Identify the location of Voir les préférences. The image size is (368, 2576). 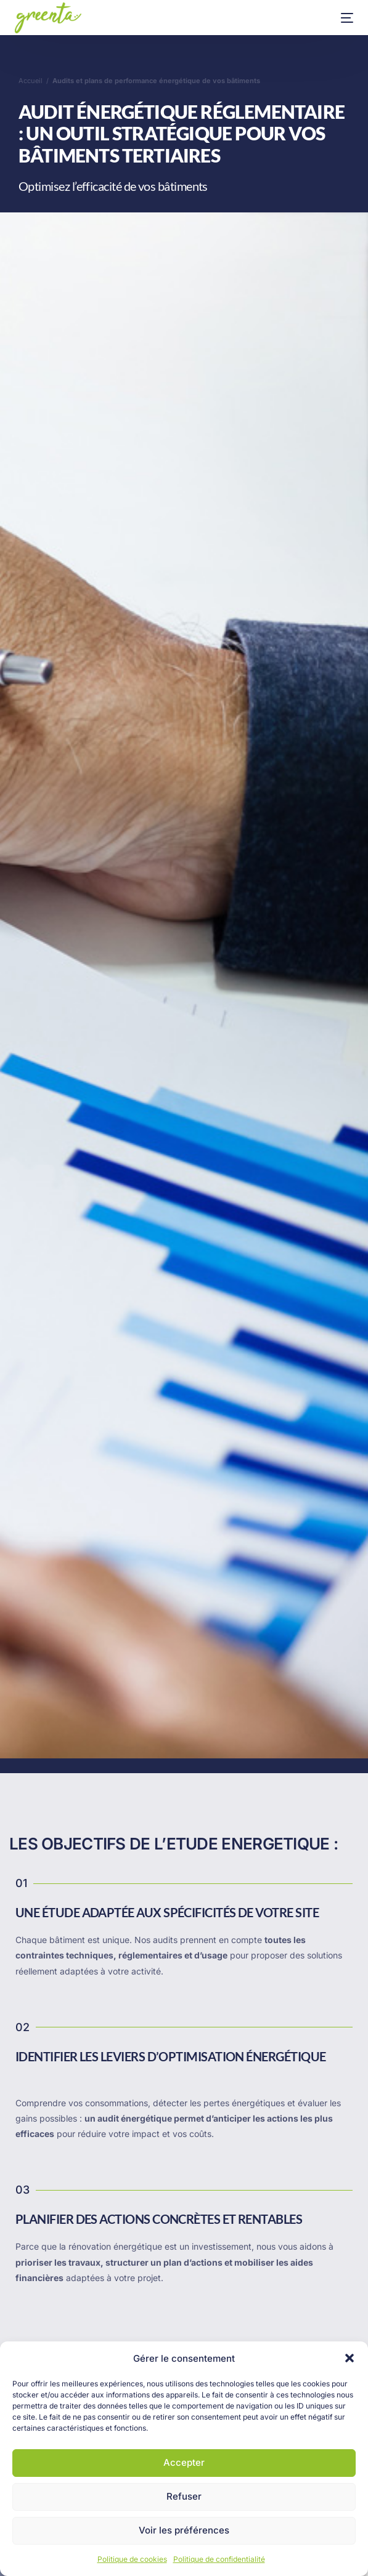
(184, 2530).